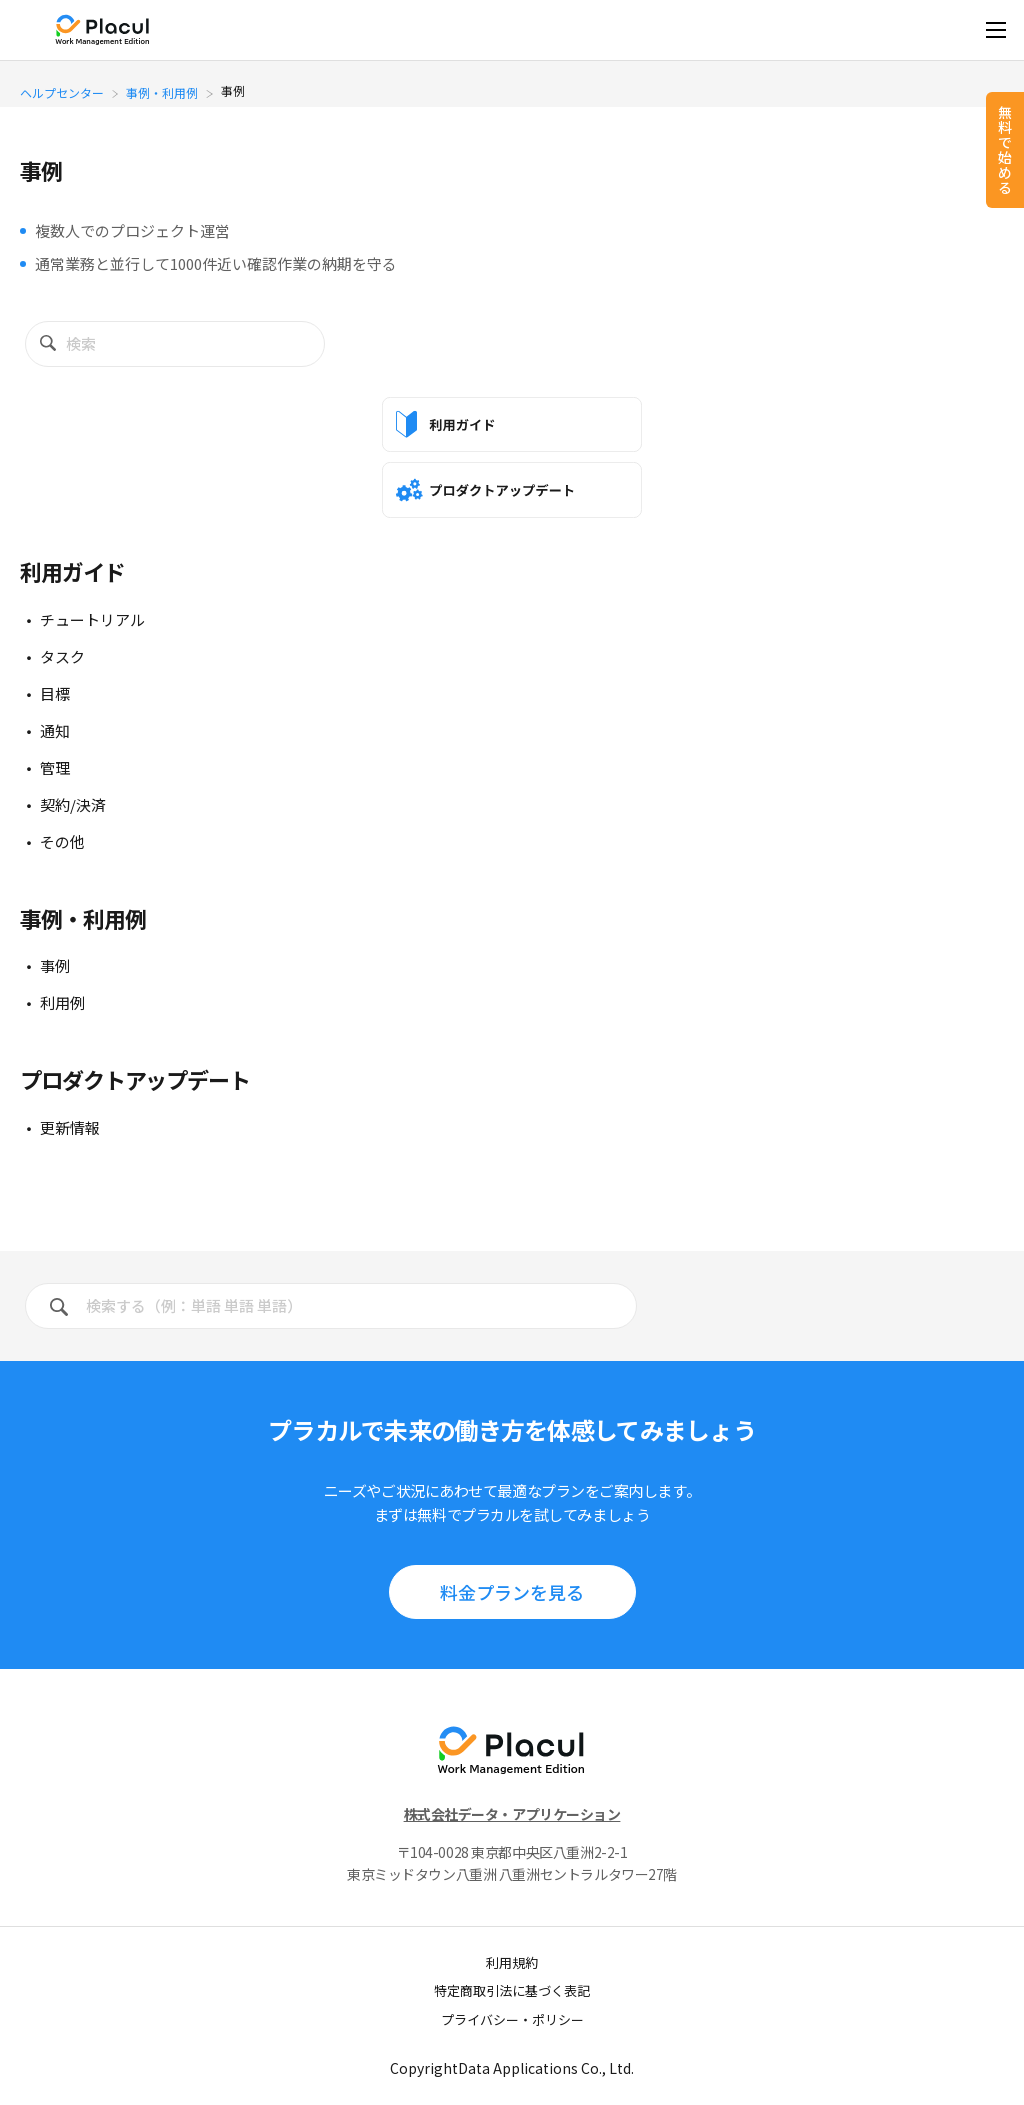 The height and width of the screenshot is (2105, 1024). Describe the element at coordinates (62, 1002) in the screenshot. I see `利用例` at that location.